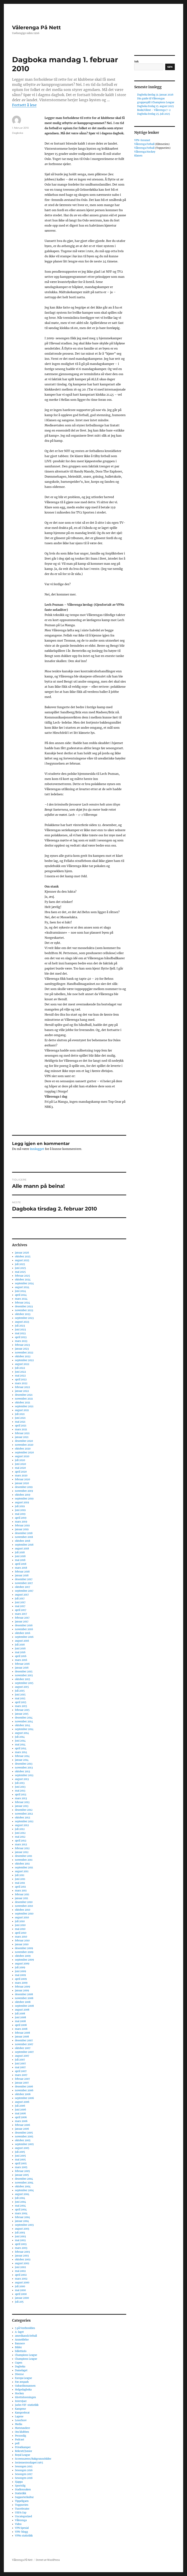 Image resolution: width=187 pixels, height=2576 pixels. I want to click on september 2010, so click(24, 1913).